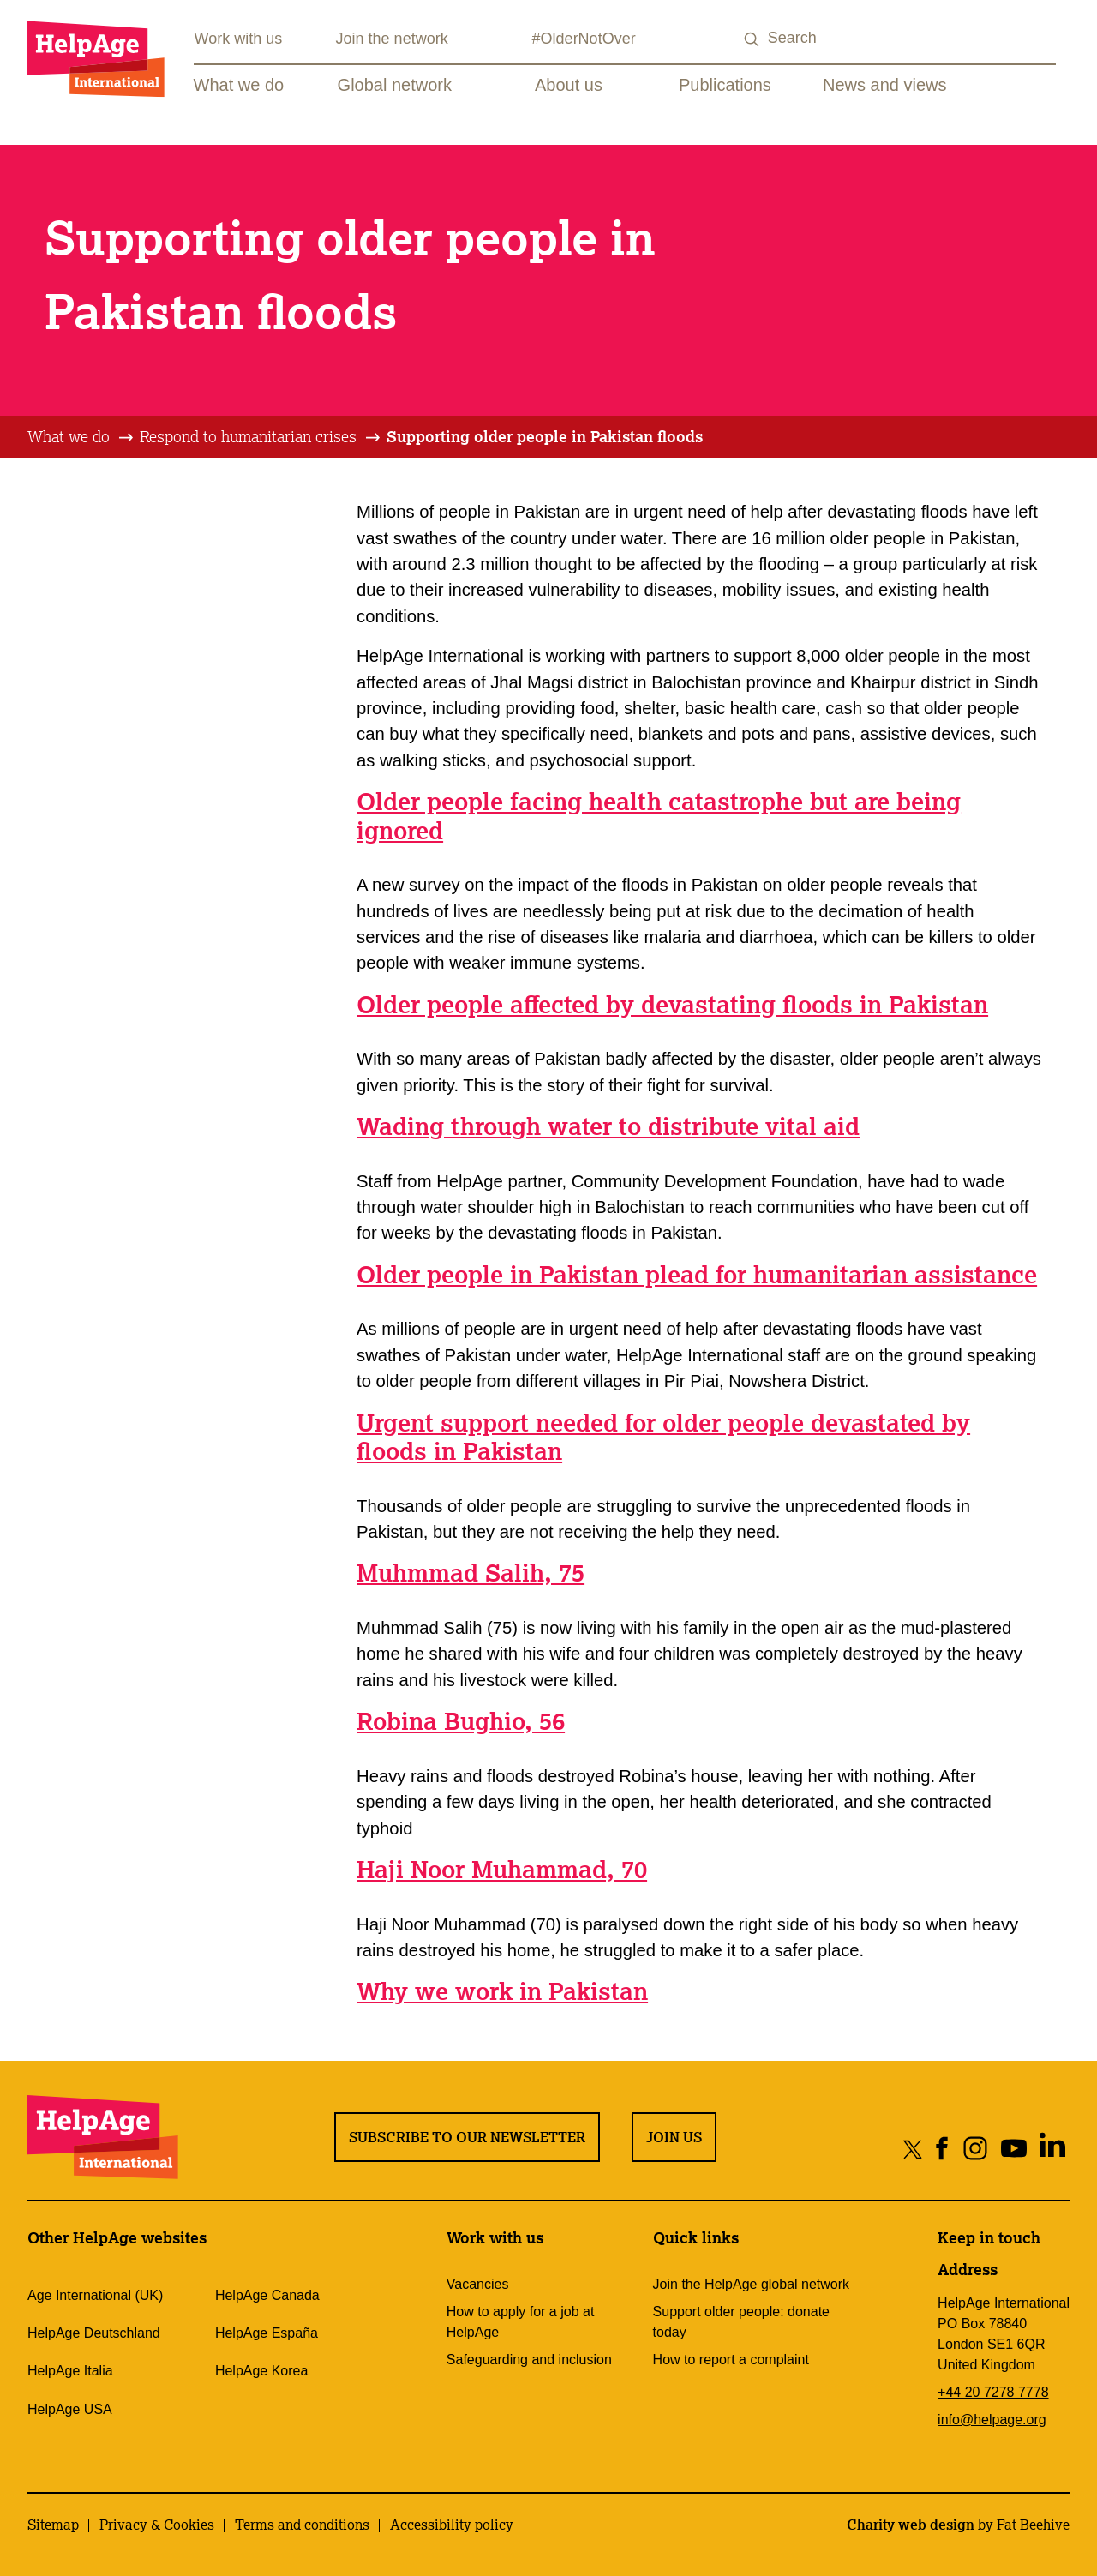 The height and width of the screenshot is (2576, 1097). What do you see at coordinates (302, 2524) in the screenshot?
I see `Terms and conditions` at bounding box center [302, 2524].